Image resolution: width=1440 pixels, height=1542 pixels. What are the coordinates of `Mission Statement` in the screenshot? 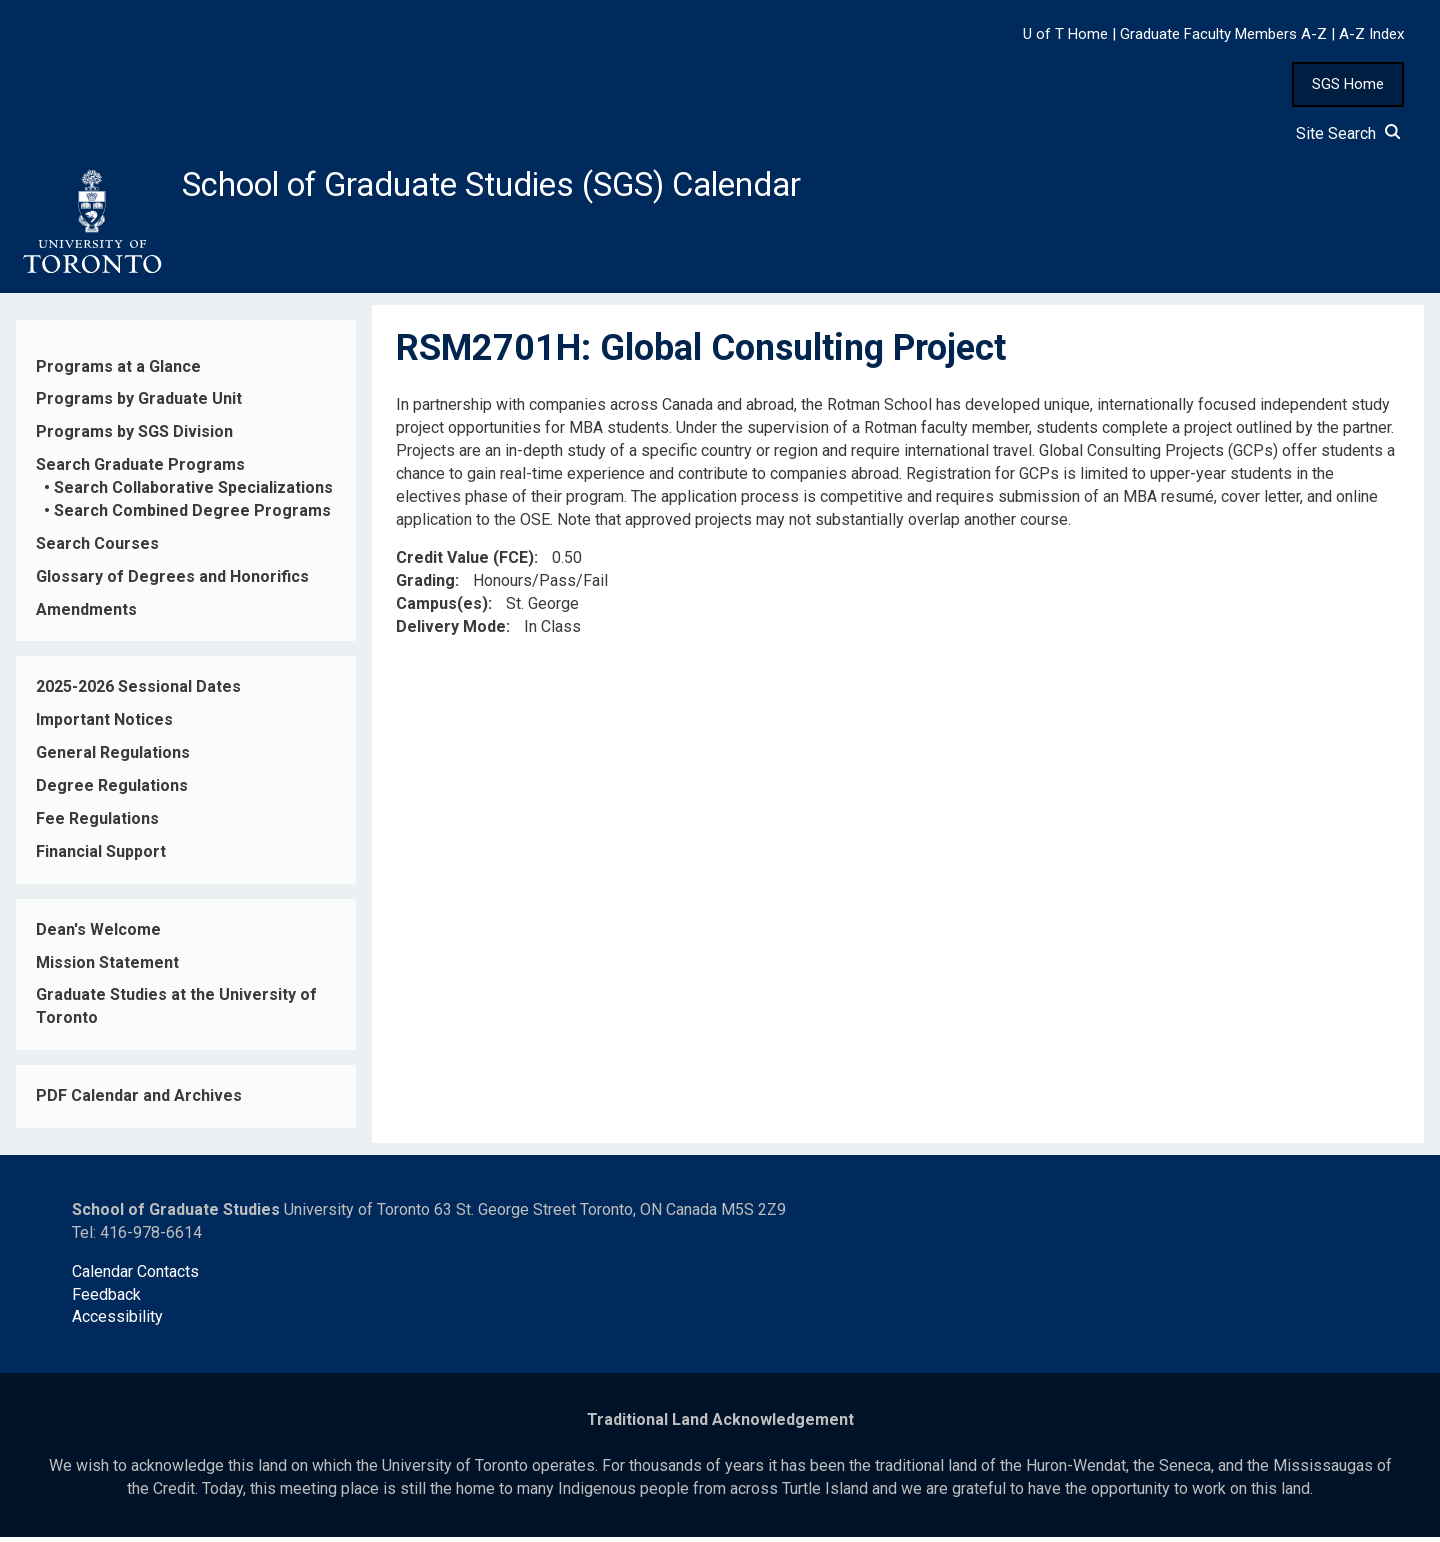 It's located at (107, 967).